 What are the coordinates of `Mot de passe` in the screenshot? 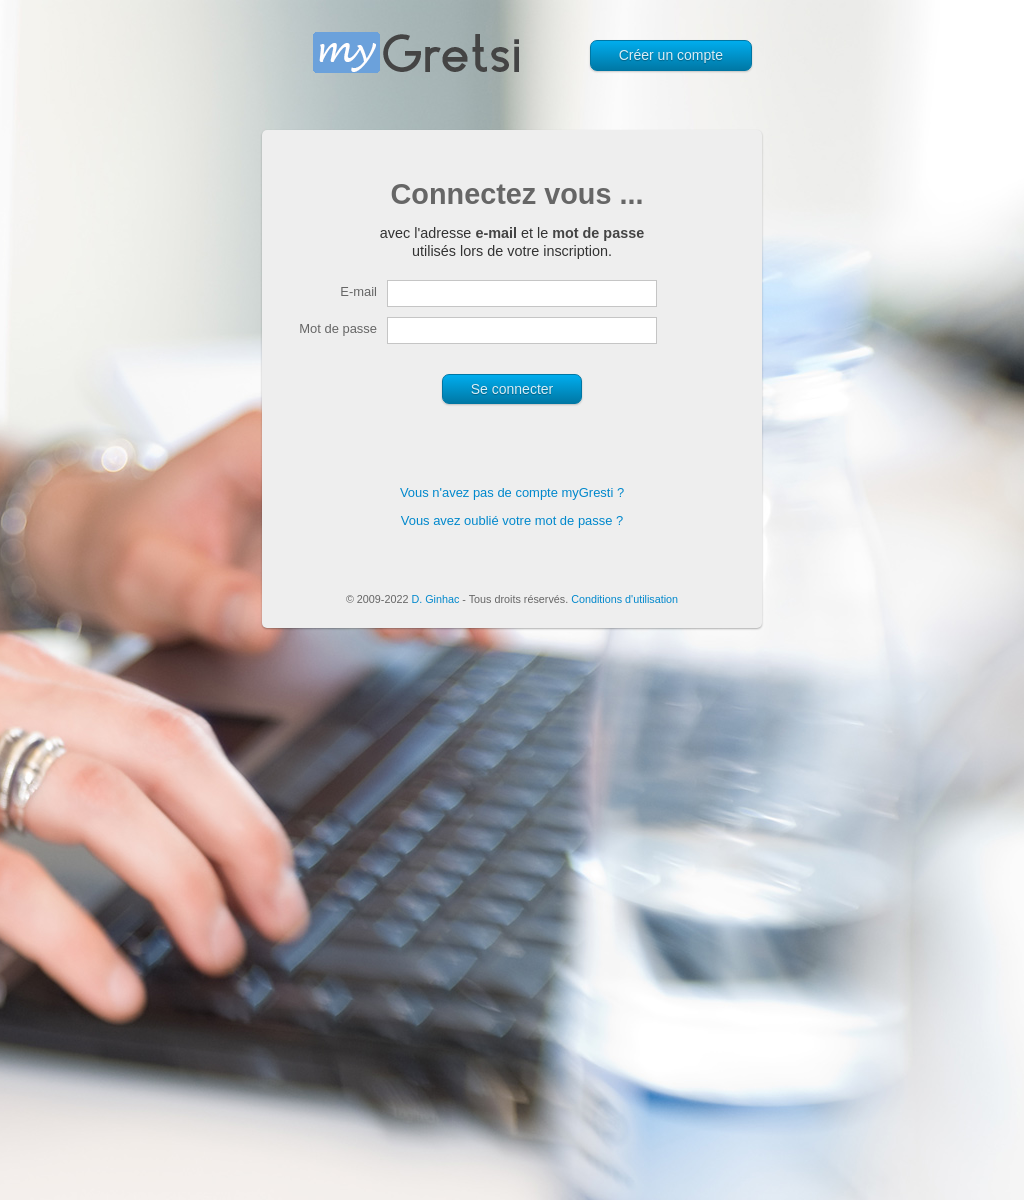 It's located at (338, 328).